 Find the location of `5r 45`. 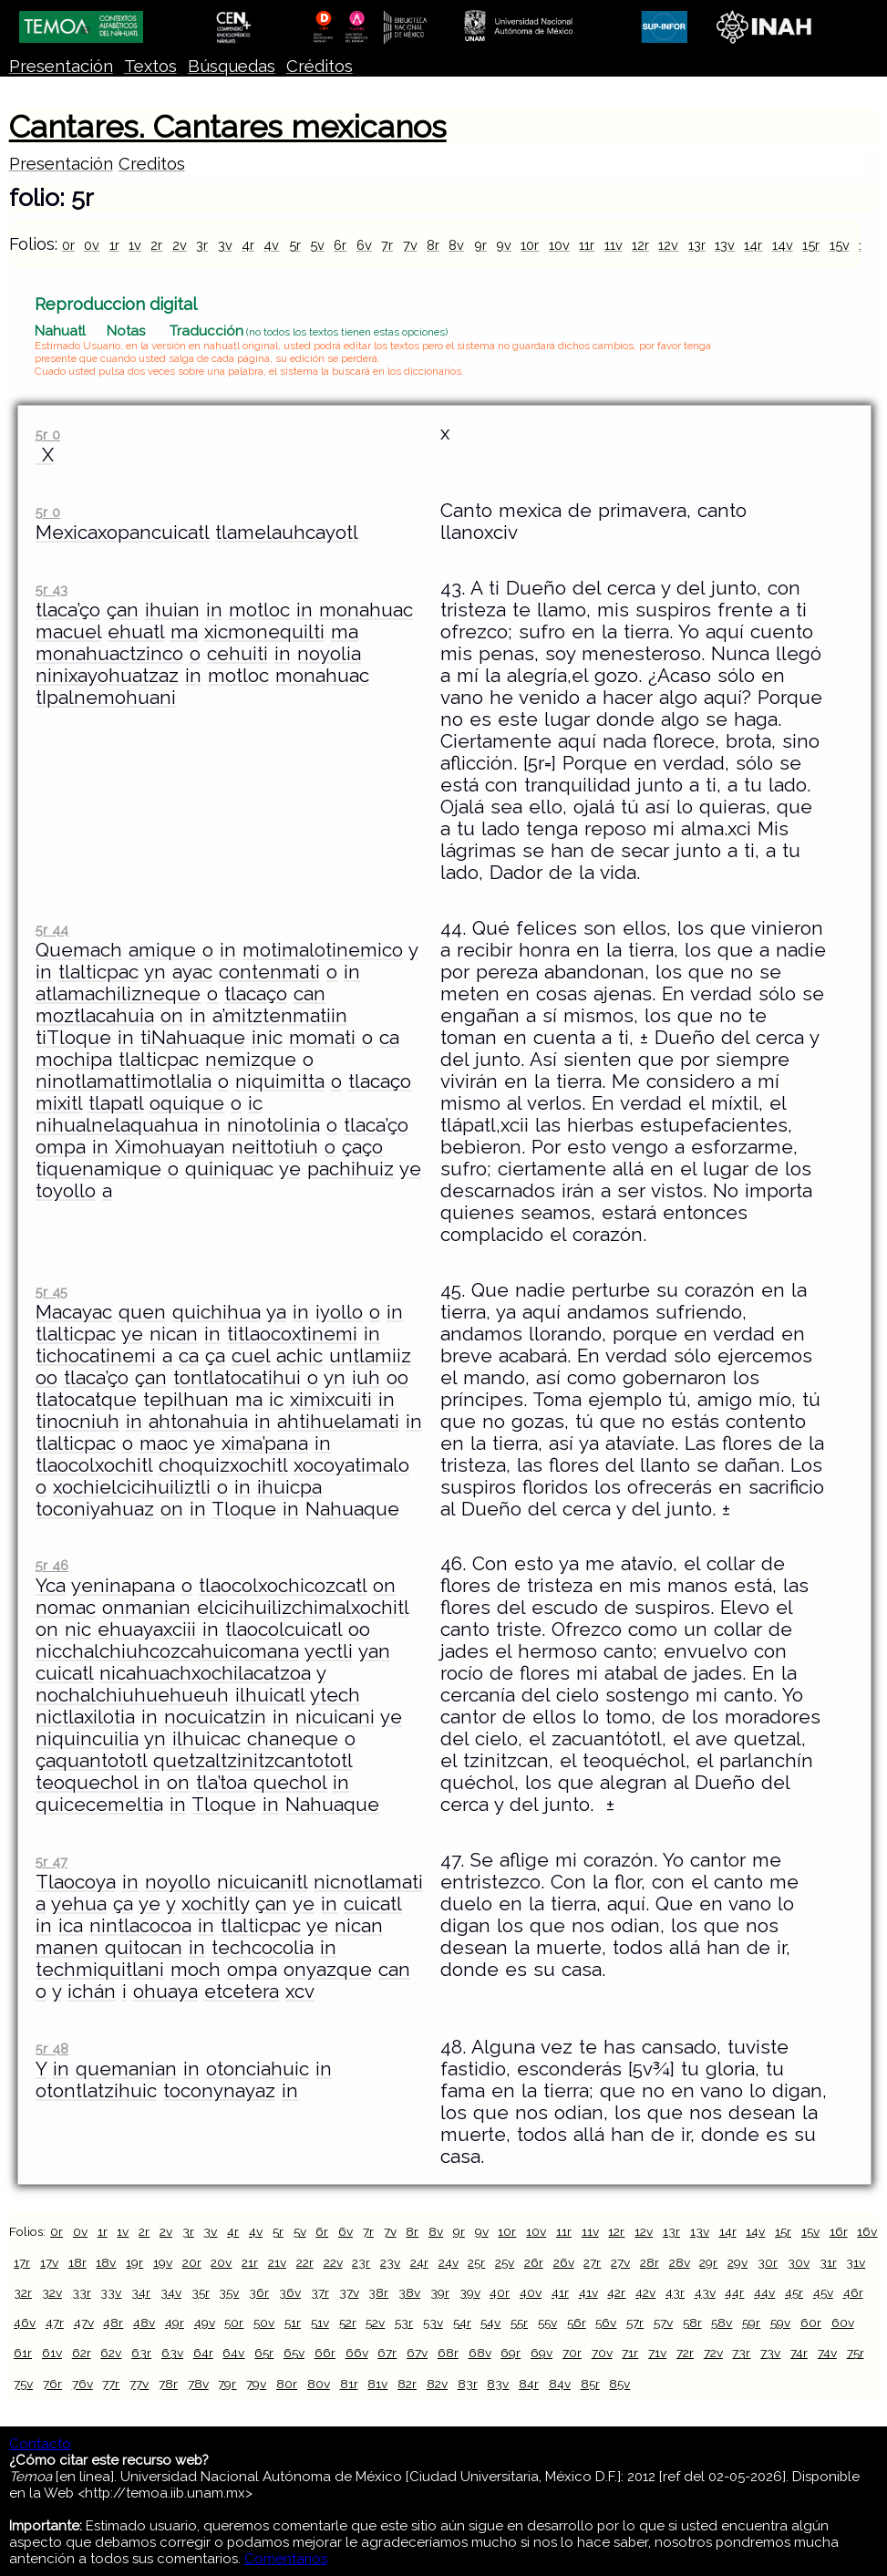

5r 45 is located at coordinates (51, 1291).